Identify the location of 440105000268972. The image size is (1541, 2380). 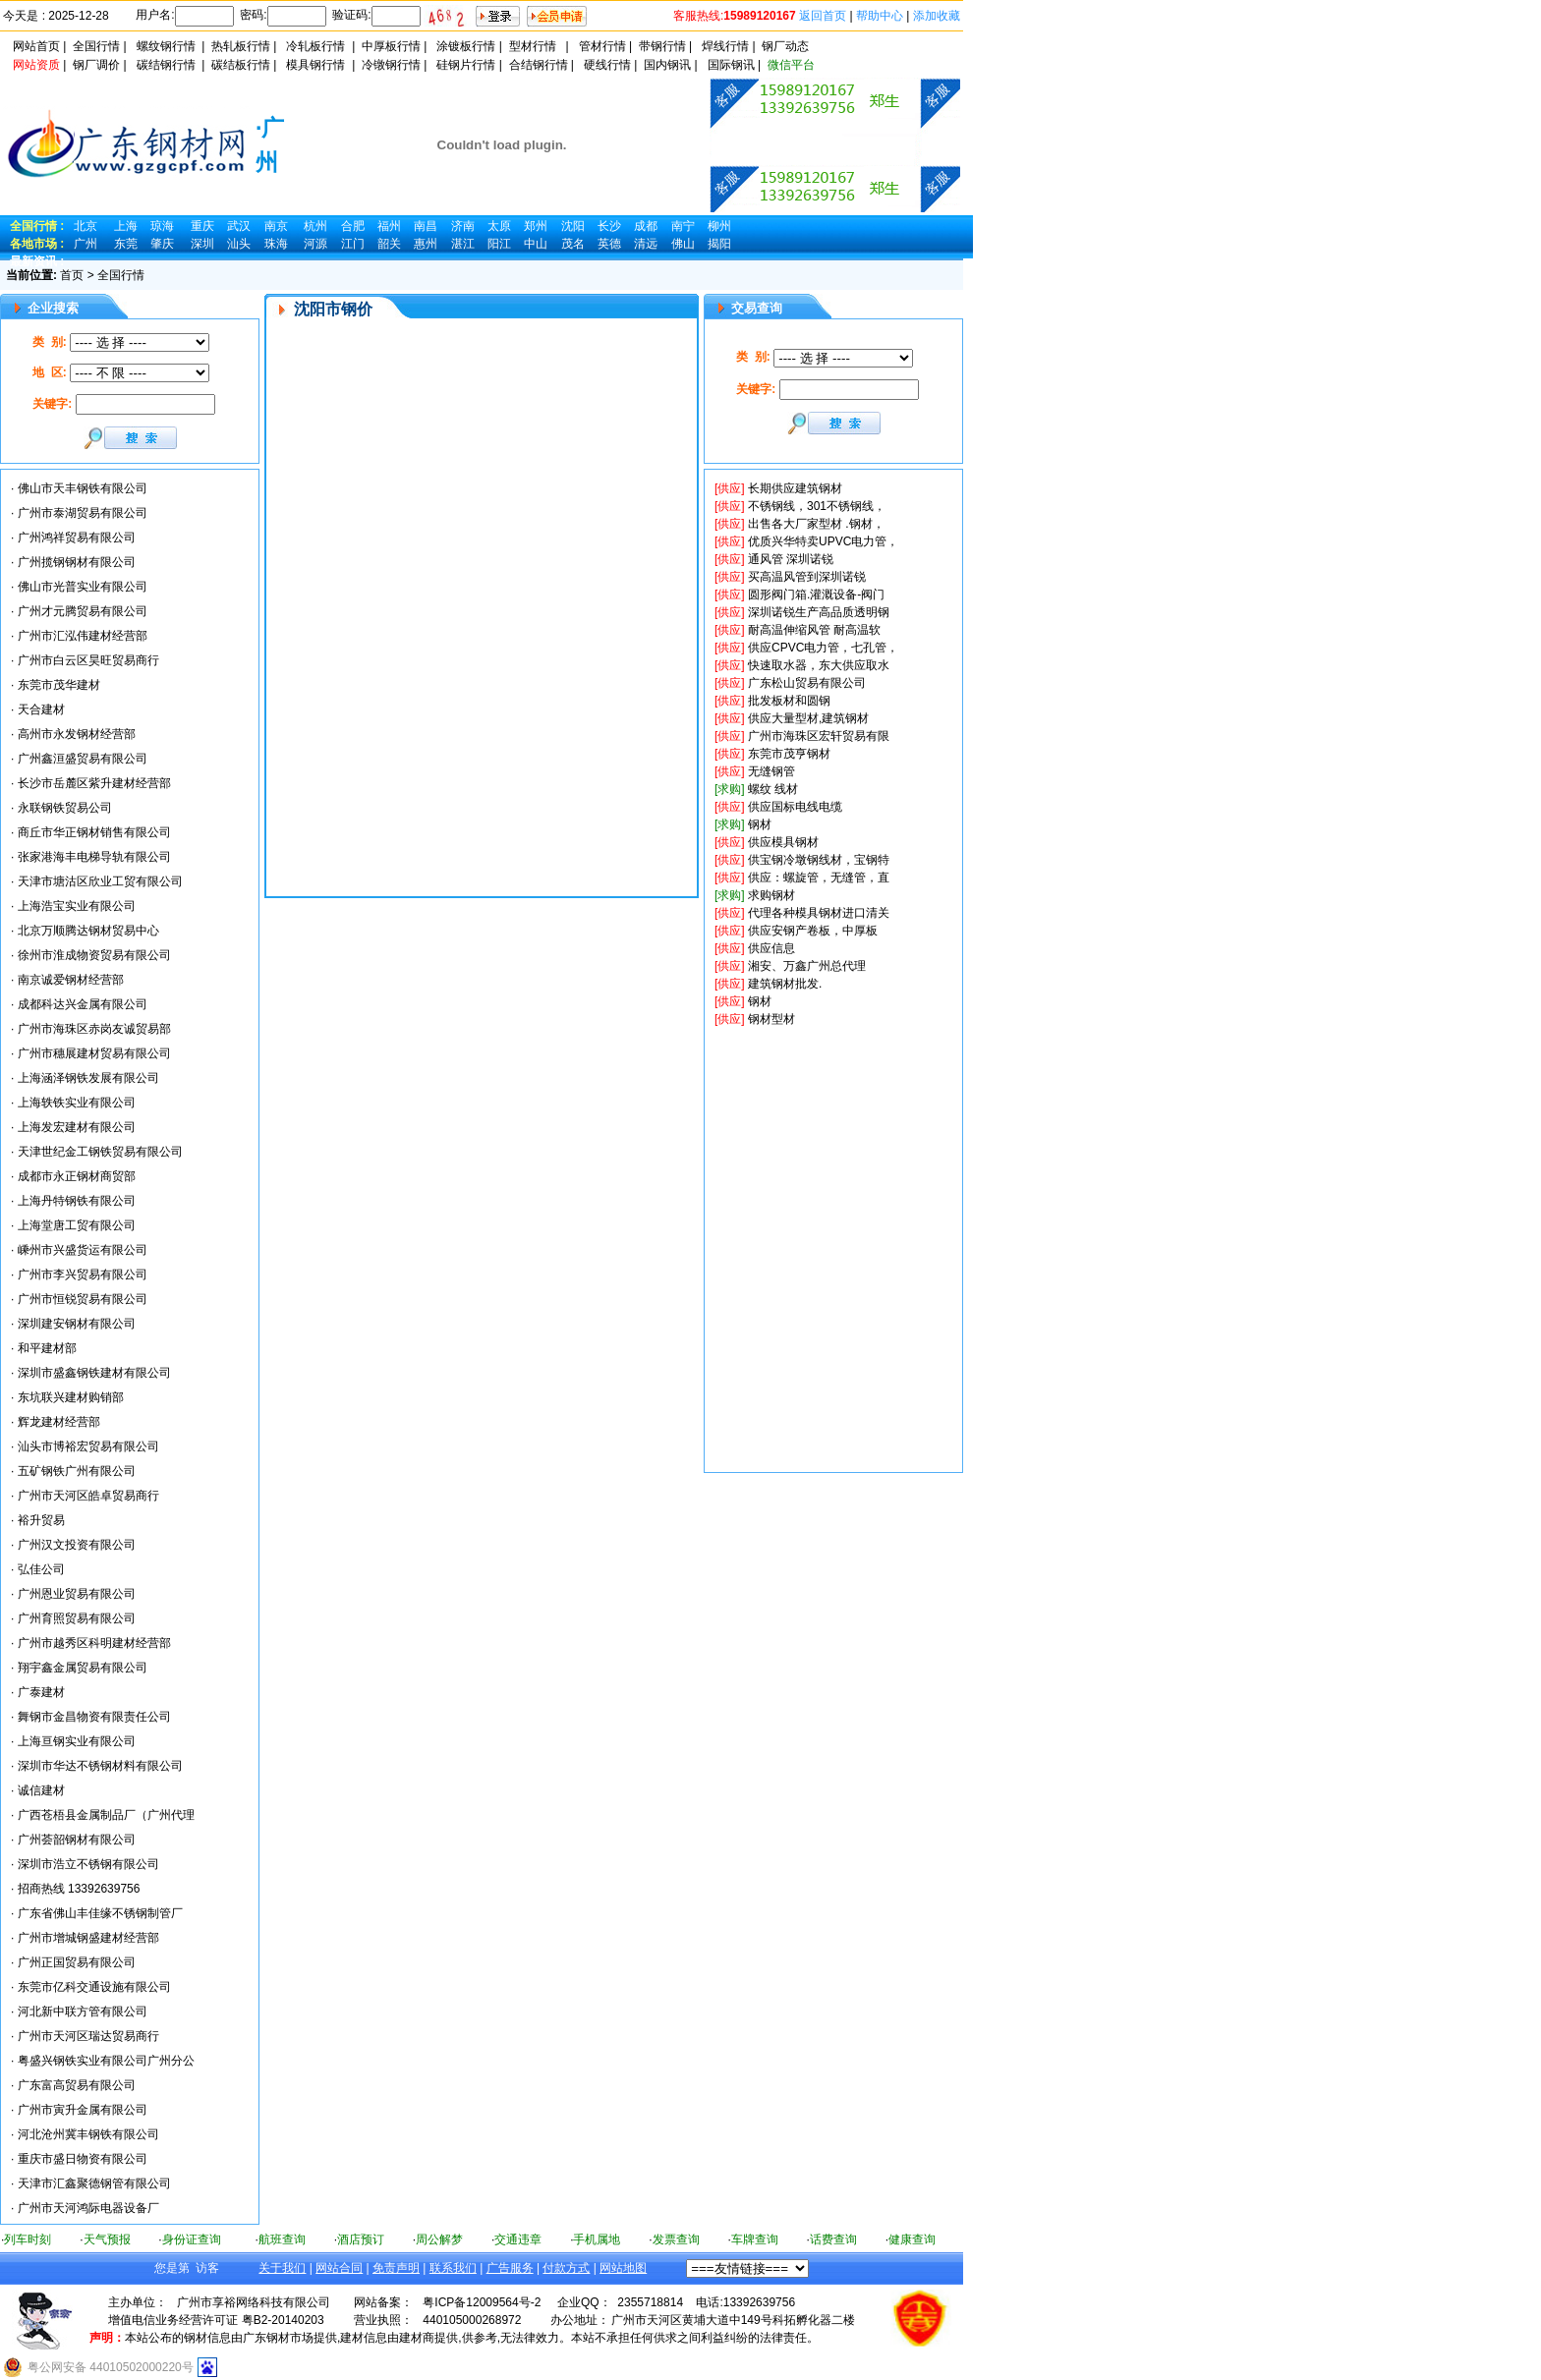
(472, 2320).